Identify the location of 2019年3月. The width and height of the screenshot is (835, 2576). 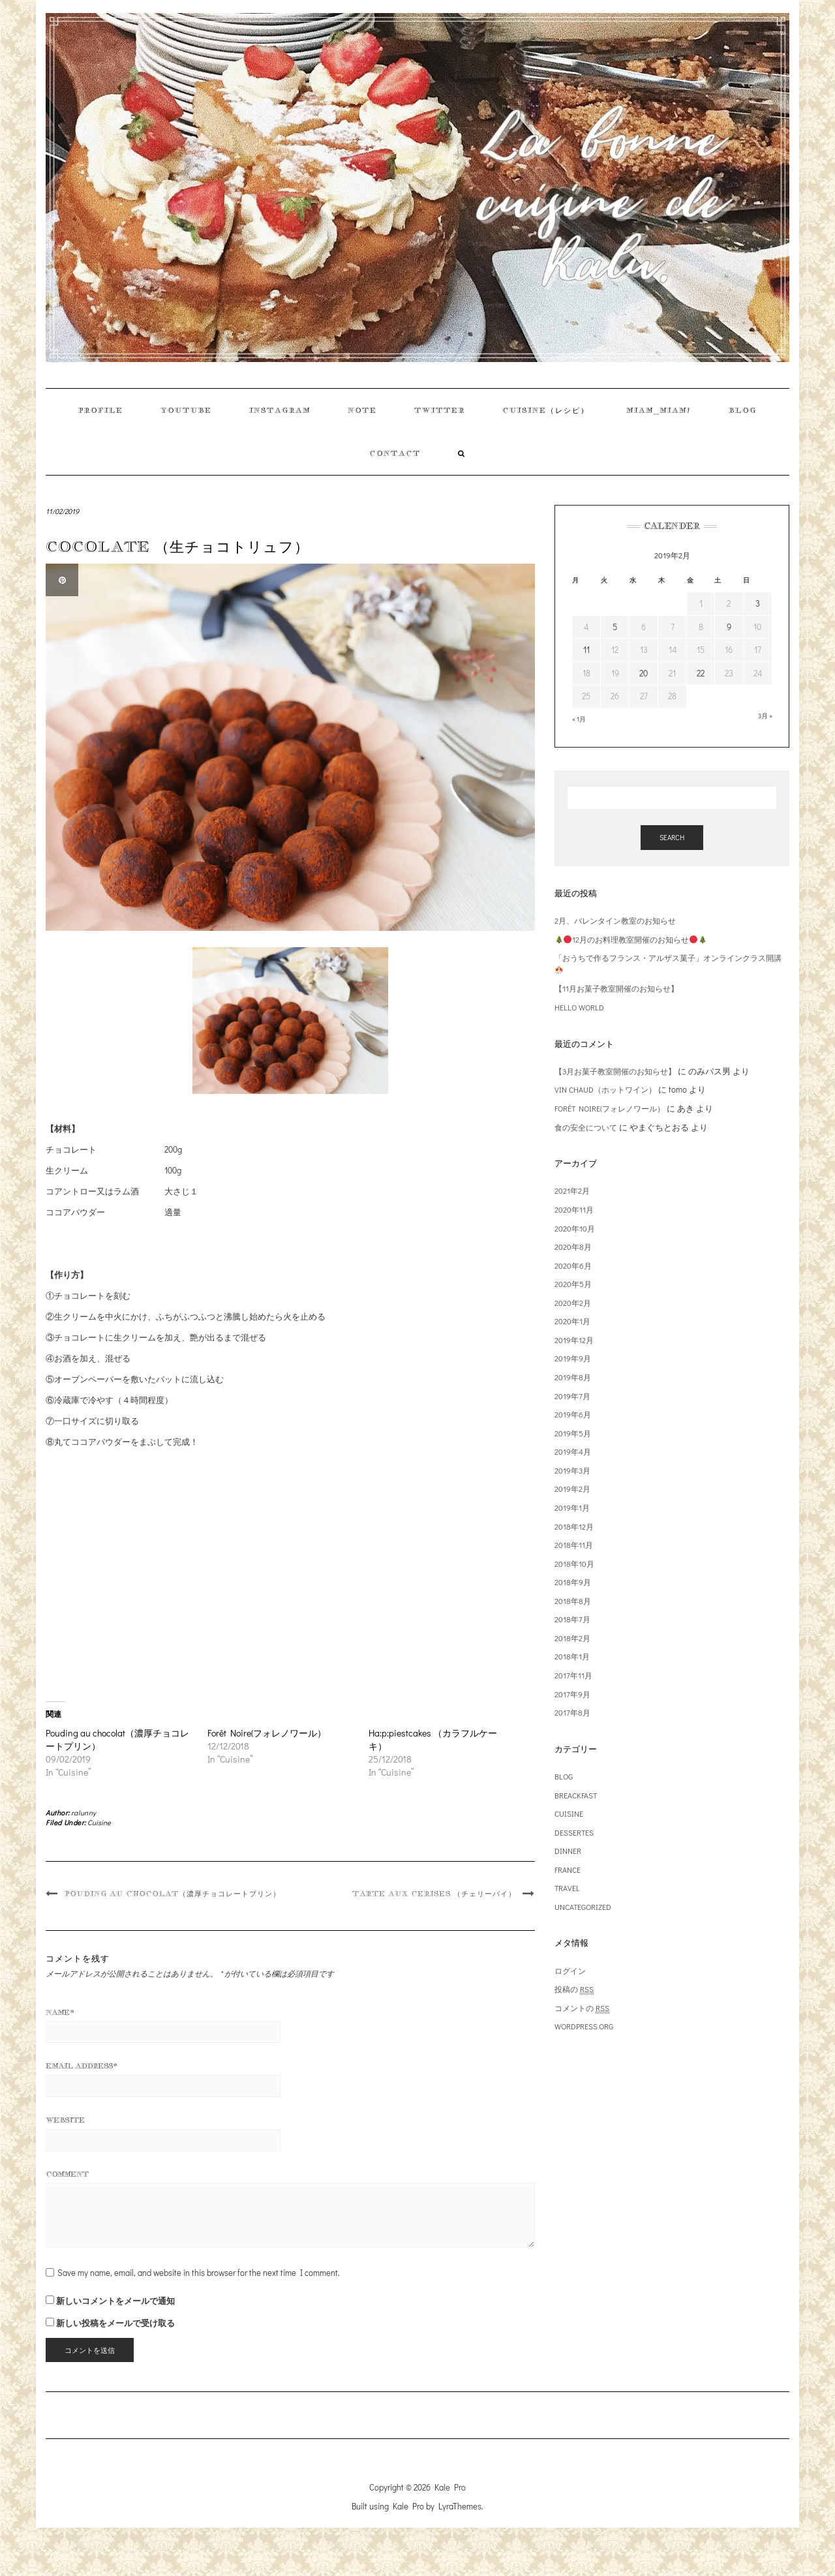
(572, 1470).